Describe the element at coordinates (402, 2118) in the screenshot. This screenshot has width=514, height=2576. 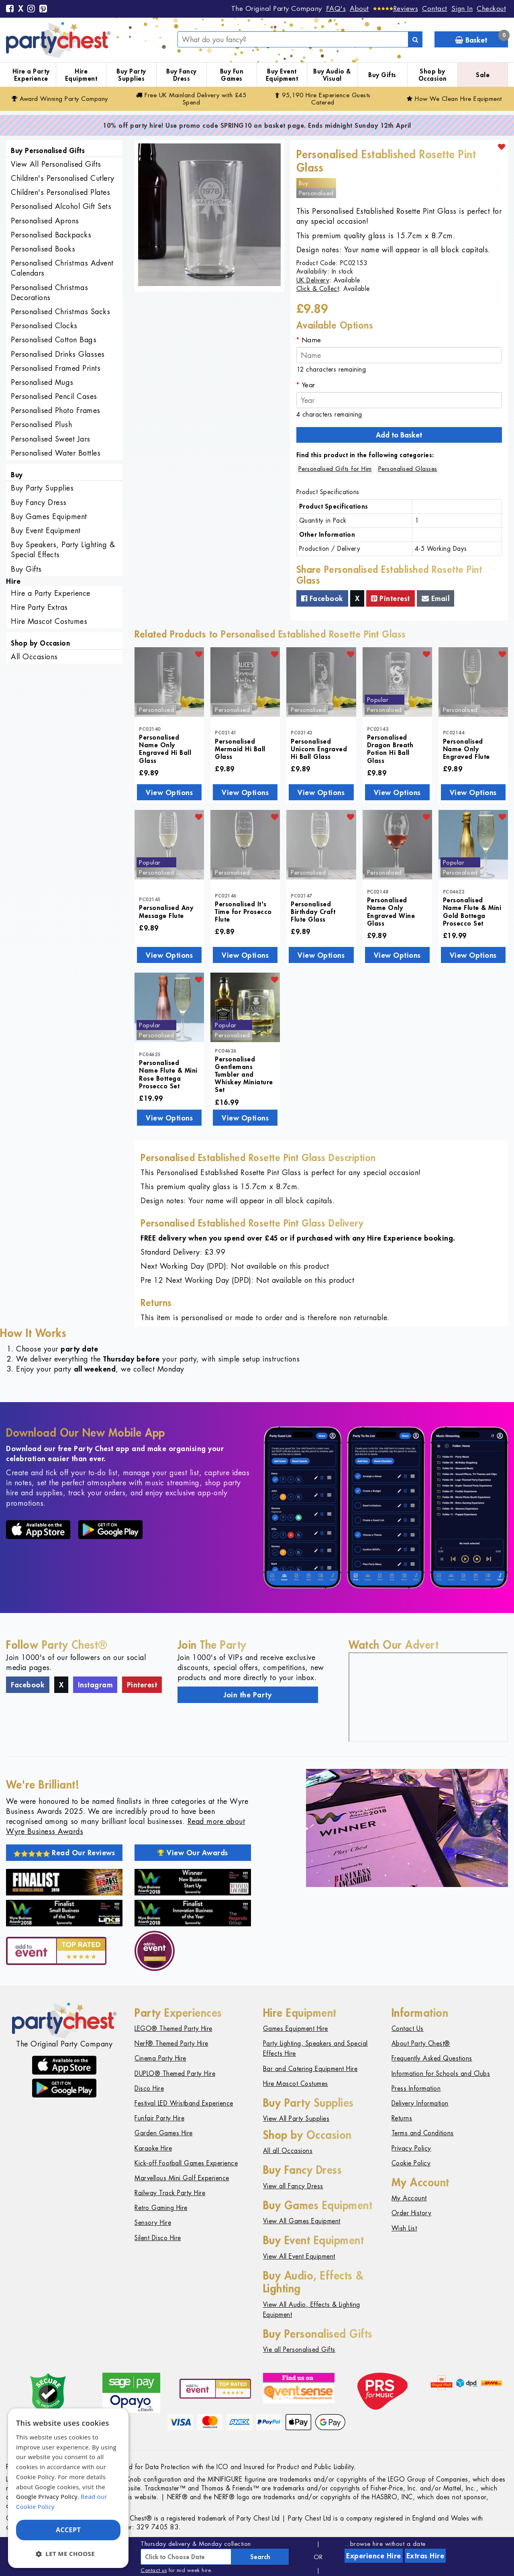
I see `Returns` at that location.